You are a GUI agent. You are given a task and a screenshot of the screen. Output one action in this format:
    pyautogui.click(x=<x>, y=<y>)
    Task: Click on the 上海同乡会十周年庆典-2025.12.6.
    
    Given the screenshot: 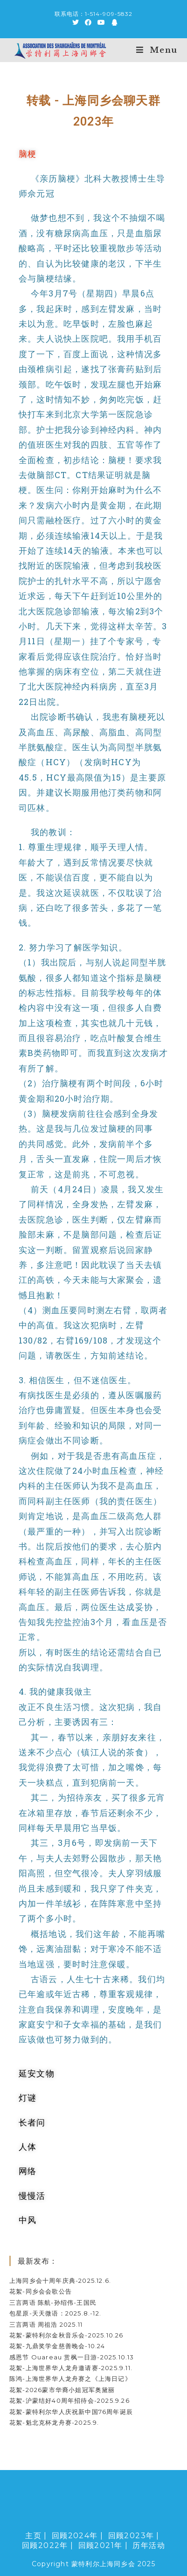 What is the action you would take?
    pyautogui.click(x=60, y=2280)
    